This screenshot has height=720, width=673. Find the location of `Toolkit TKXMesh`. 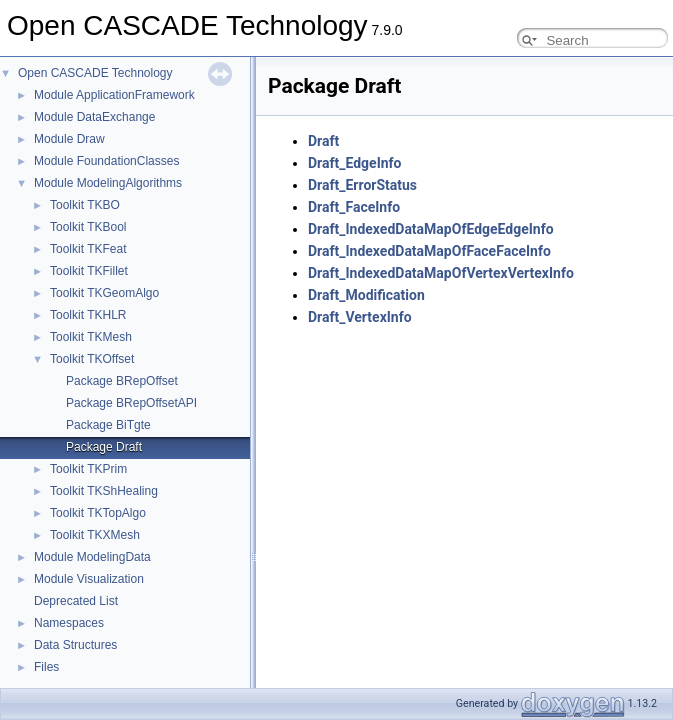

Toolkit TKXMesh is located at coordinates (95, 535).